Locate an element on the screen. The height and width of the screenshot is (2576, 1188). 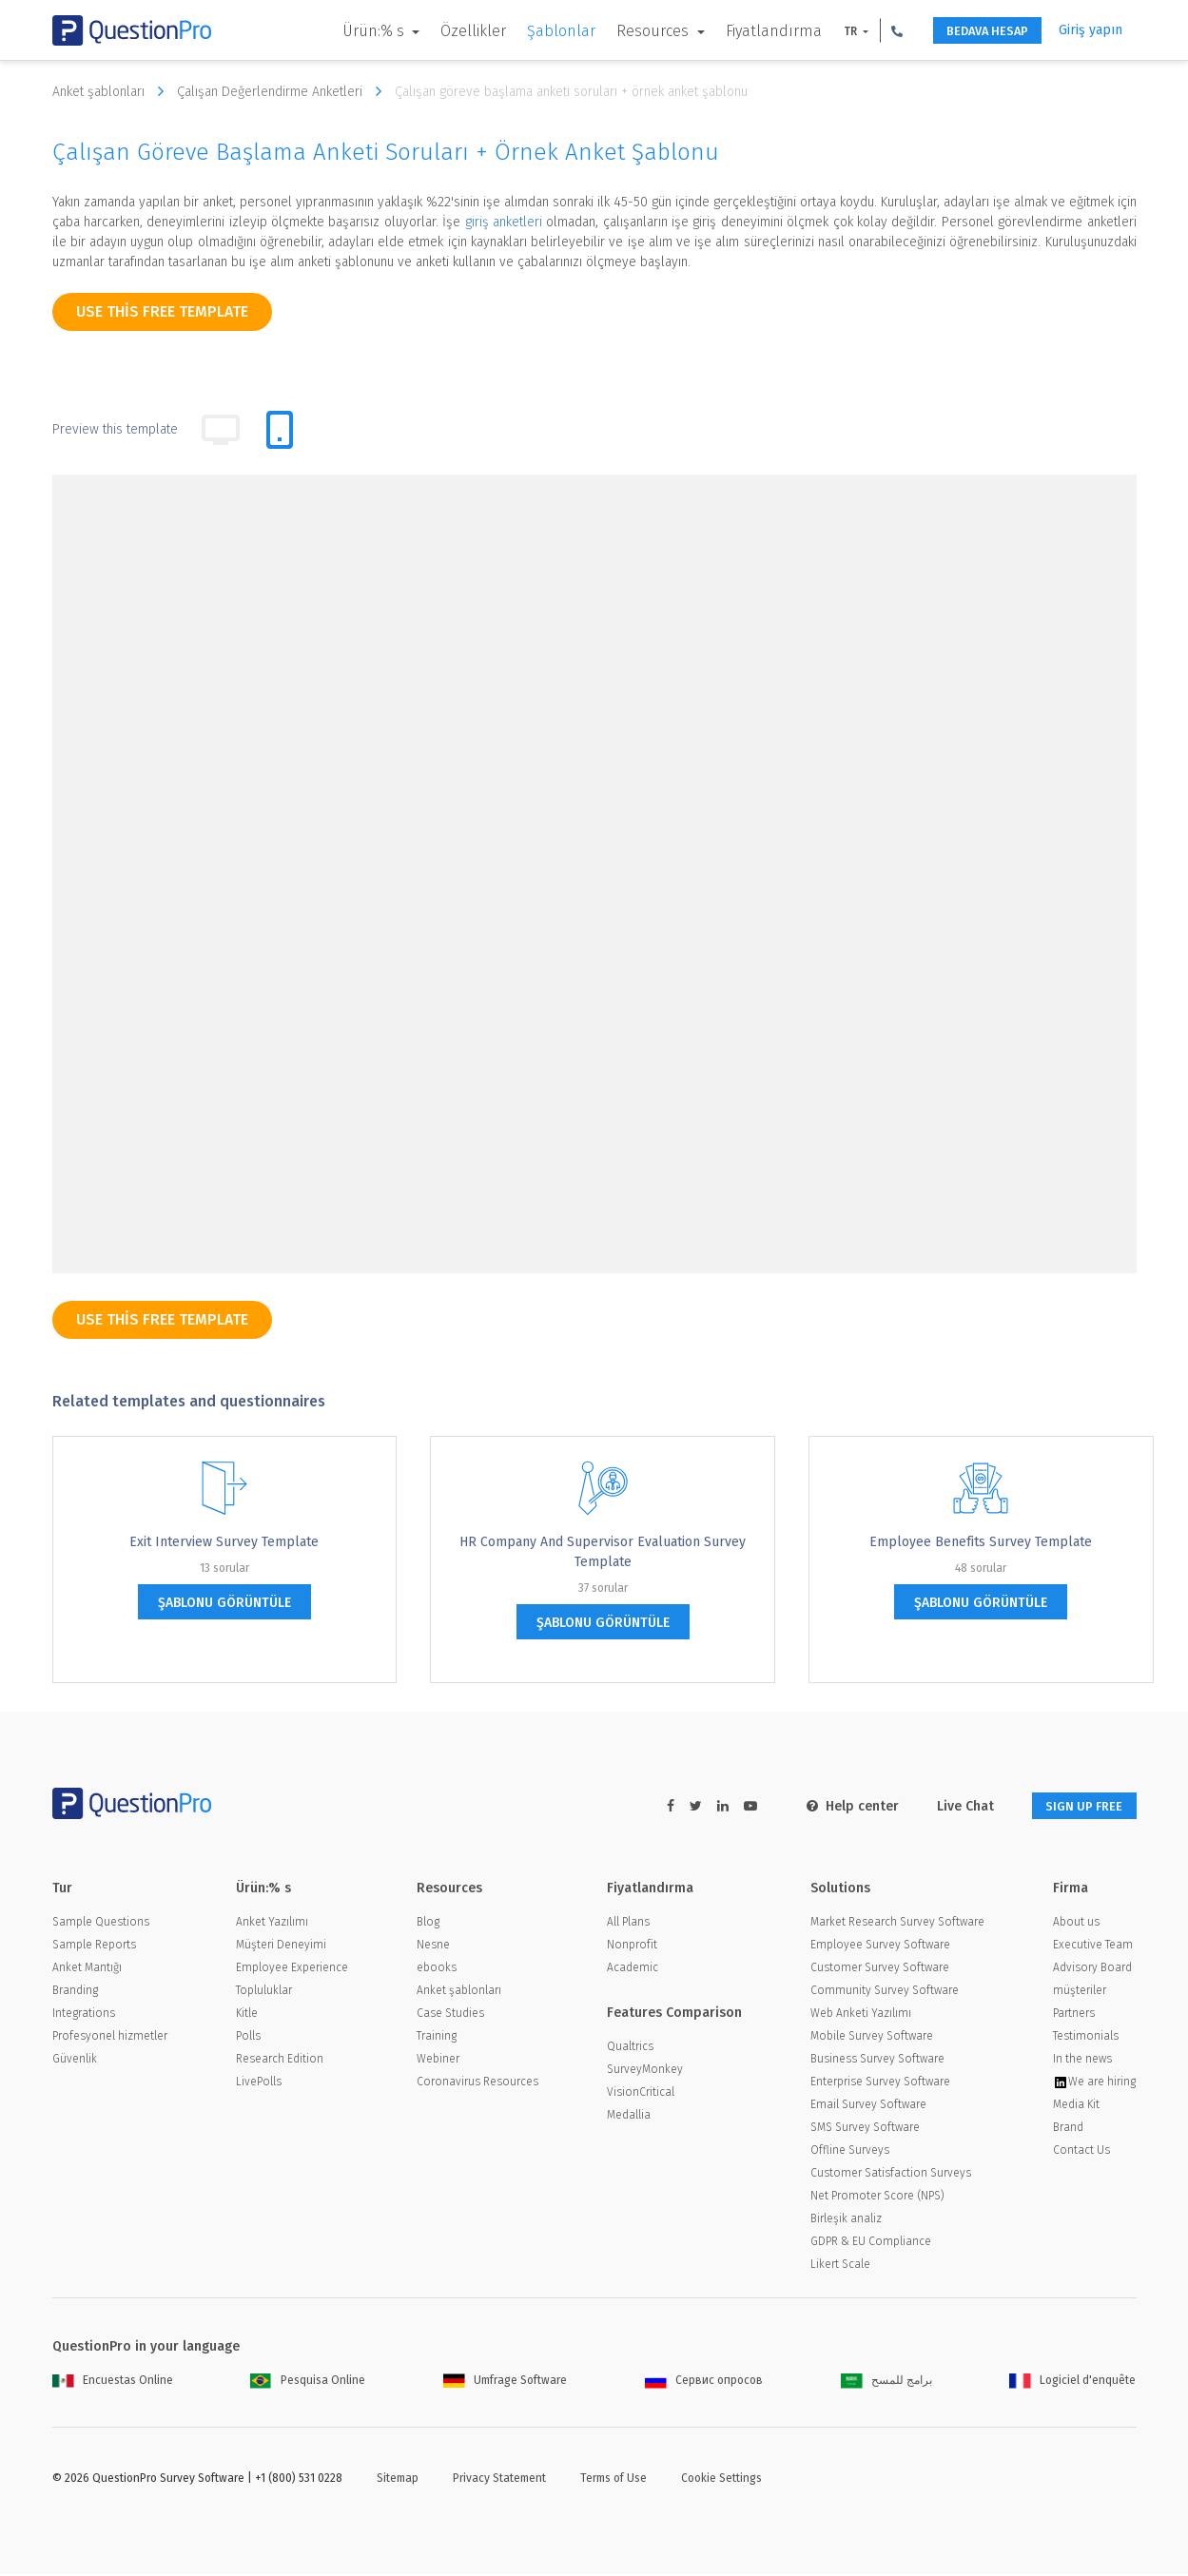
Research Edition is located at coordinates (279, 2060).